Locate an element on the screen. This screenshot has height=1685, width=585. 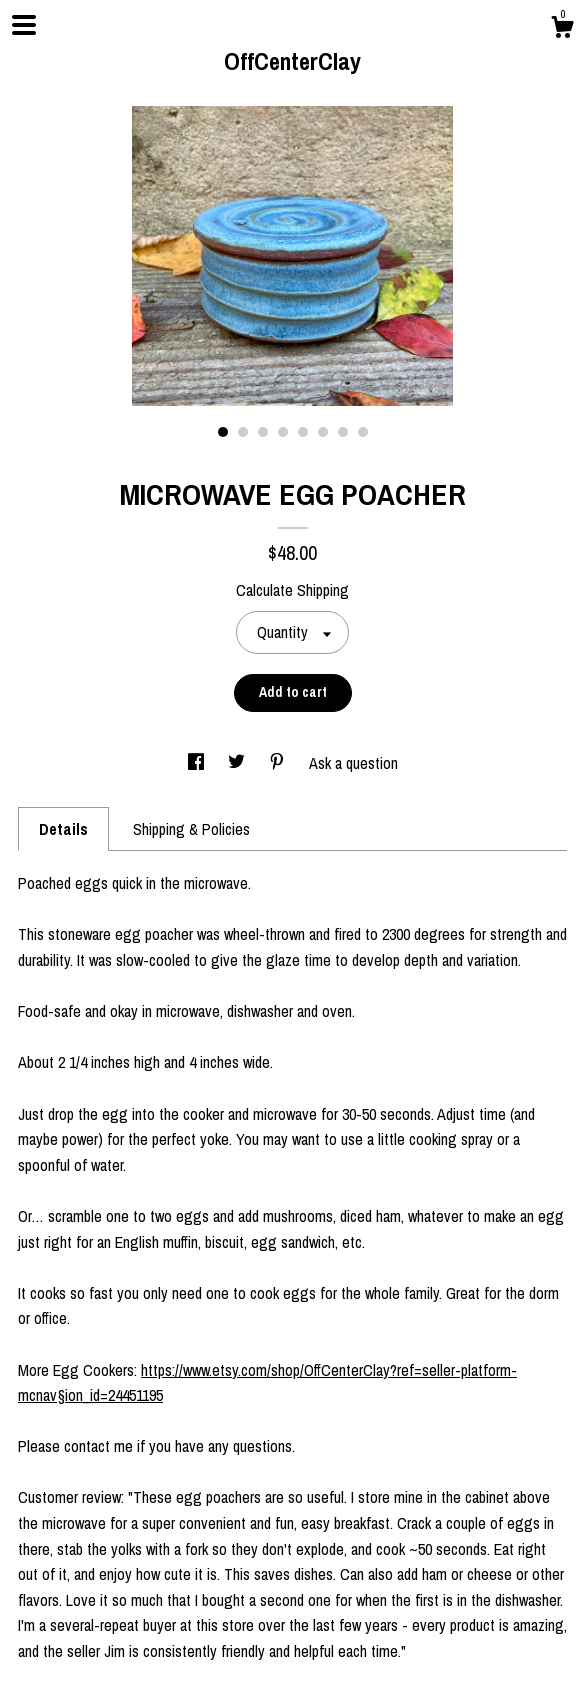
[social media share for twitter] is located at coordinates (238, 763).